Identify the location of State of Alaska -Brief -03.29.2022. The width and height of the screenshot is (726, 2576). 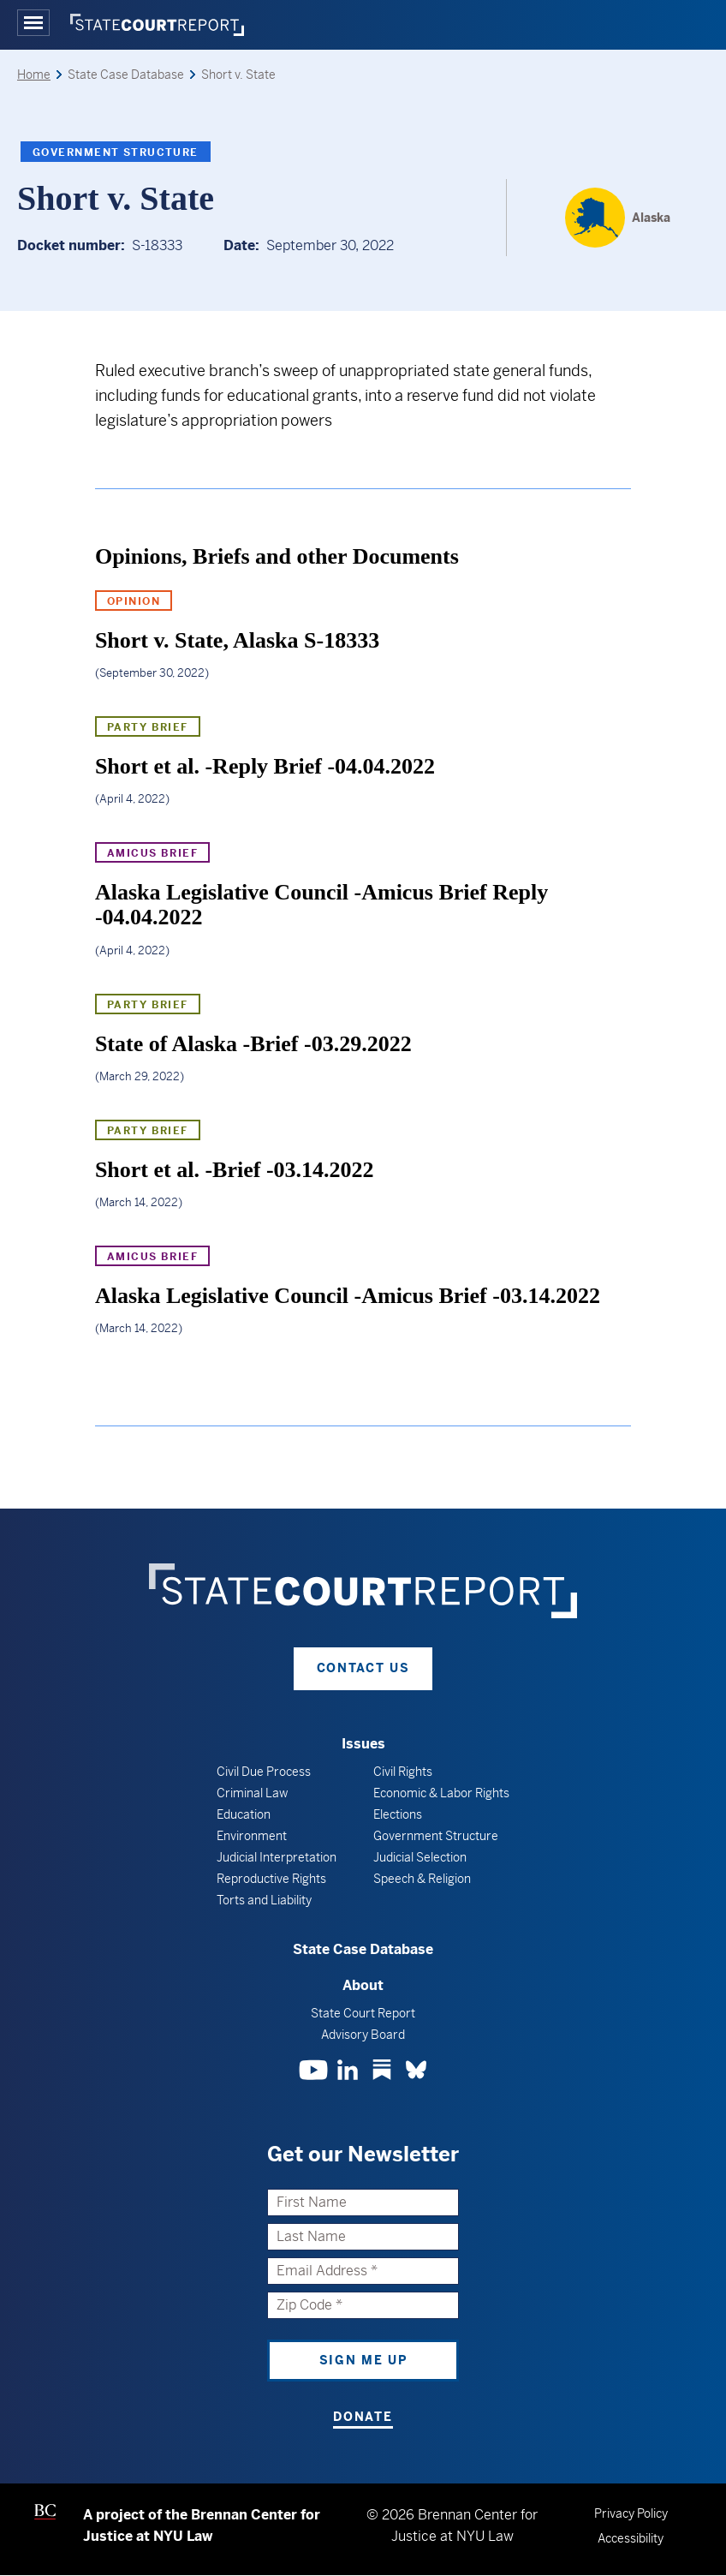
(253, 1043).